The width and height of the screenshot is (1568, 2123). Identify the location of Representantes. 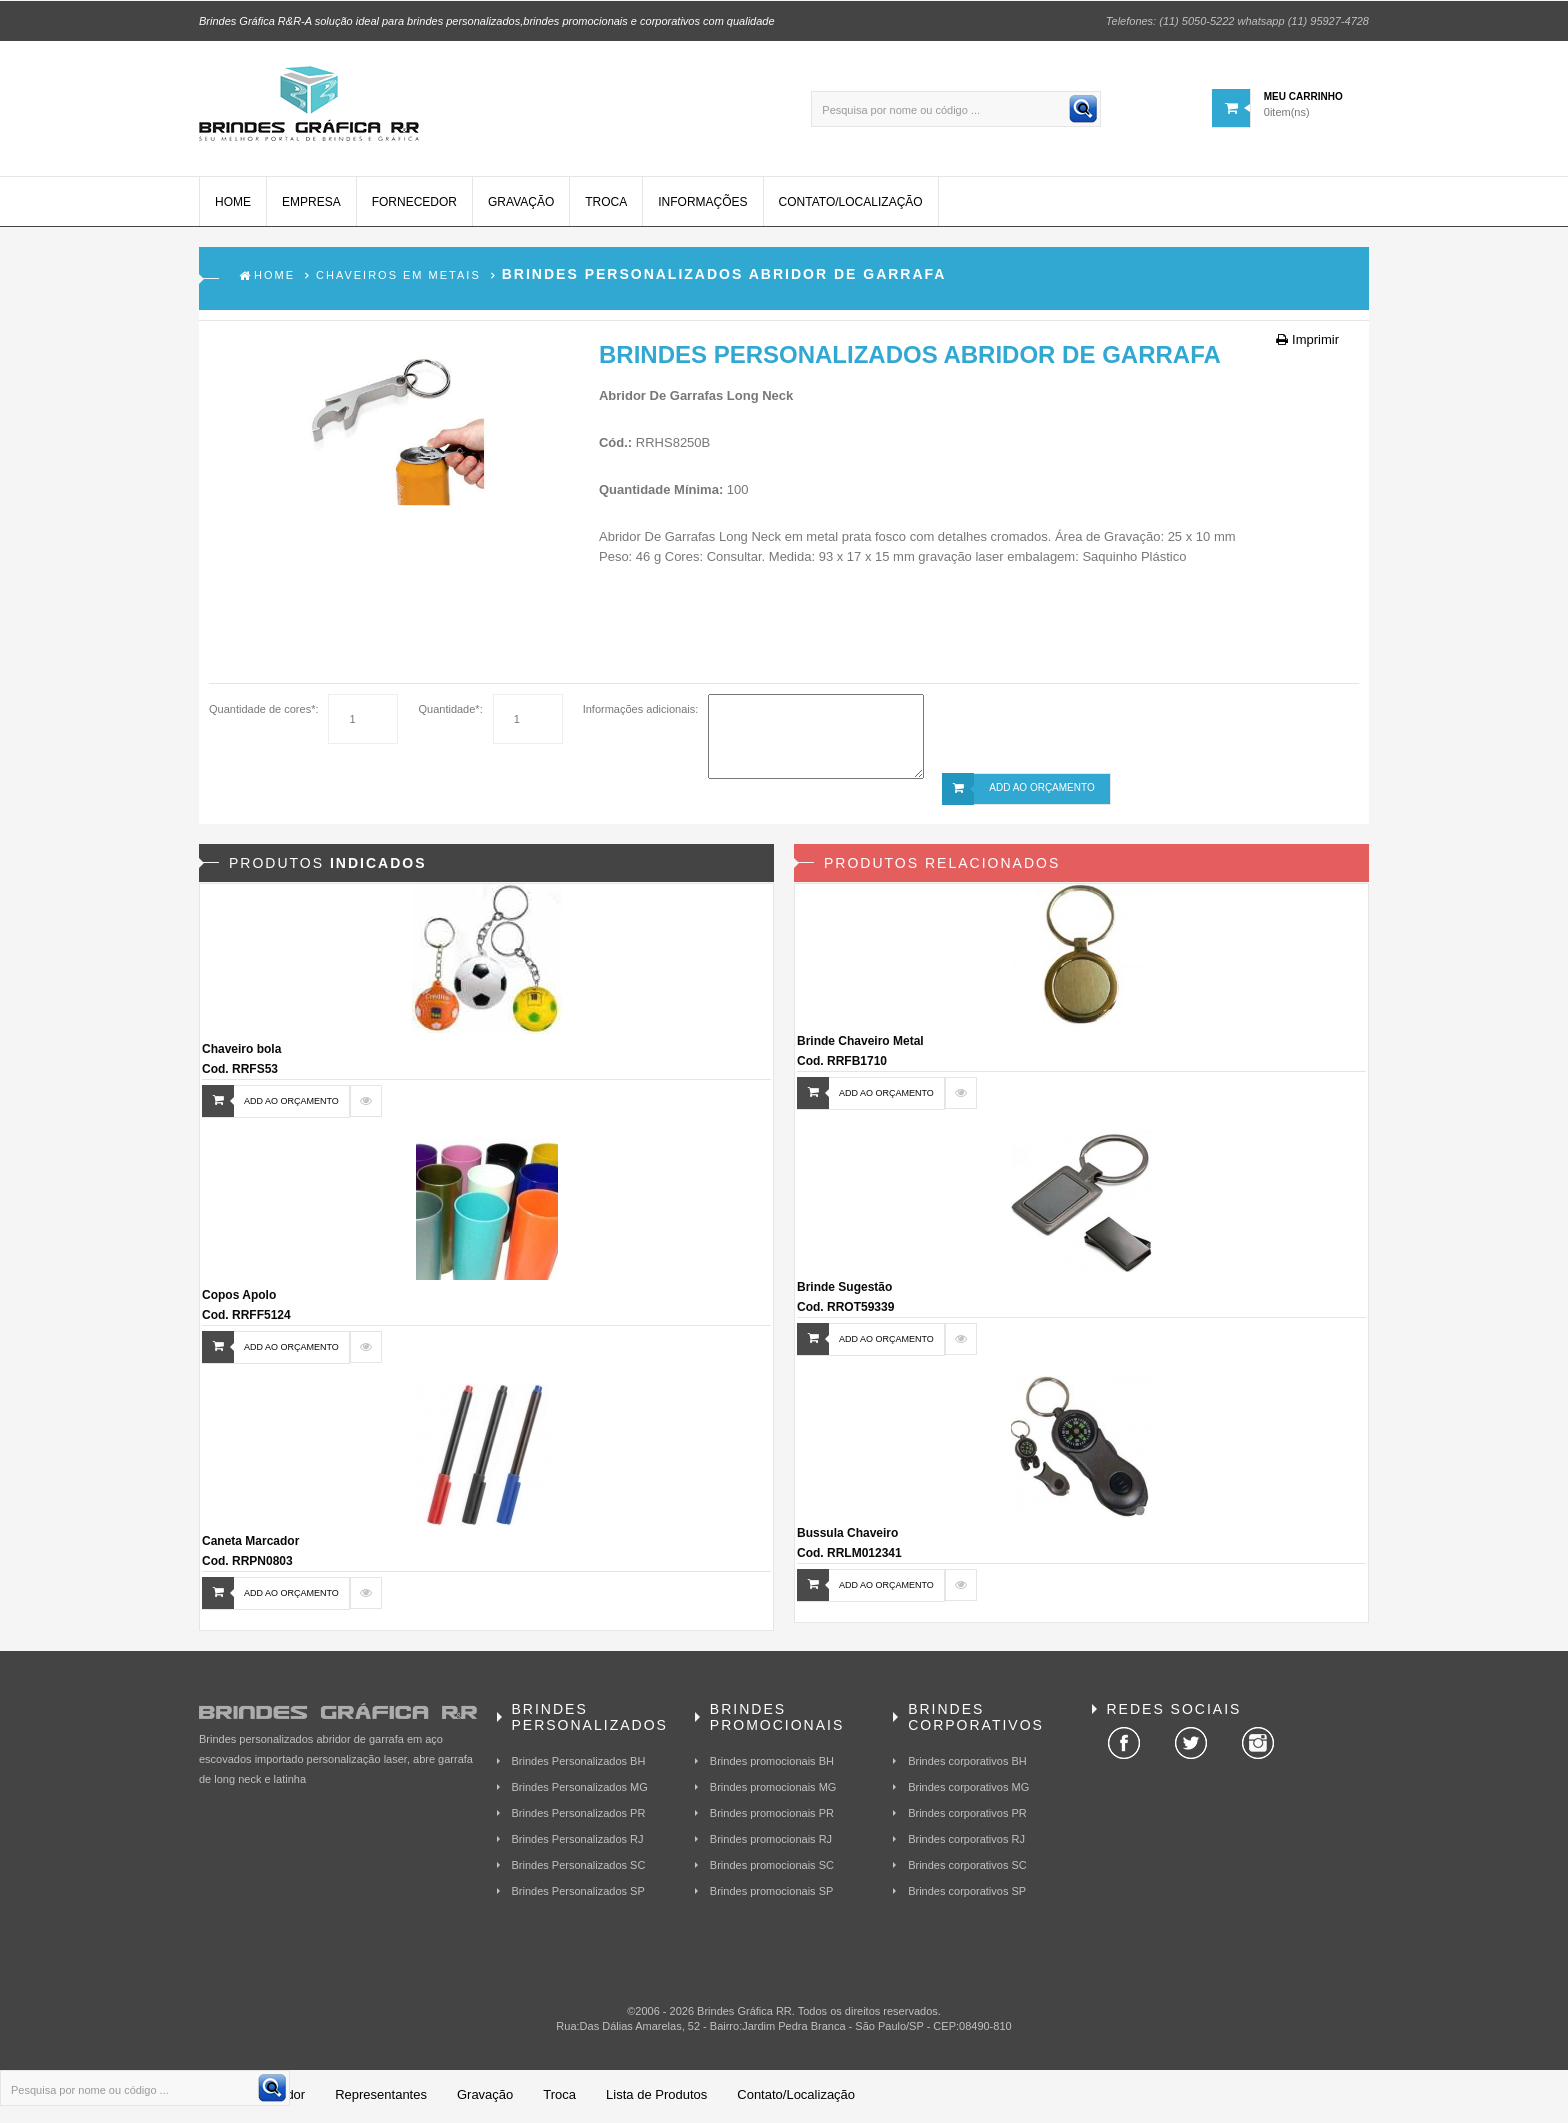
(381, 2097).